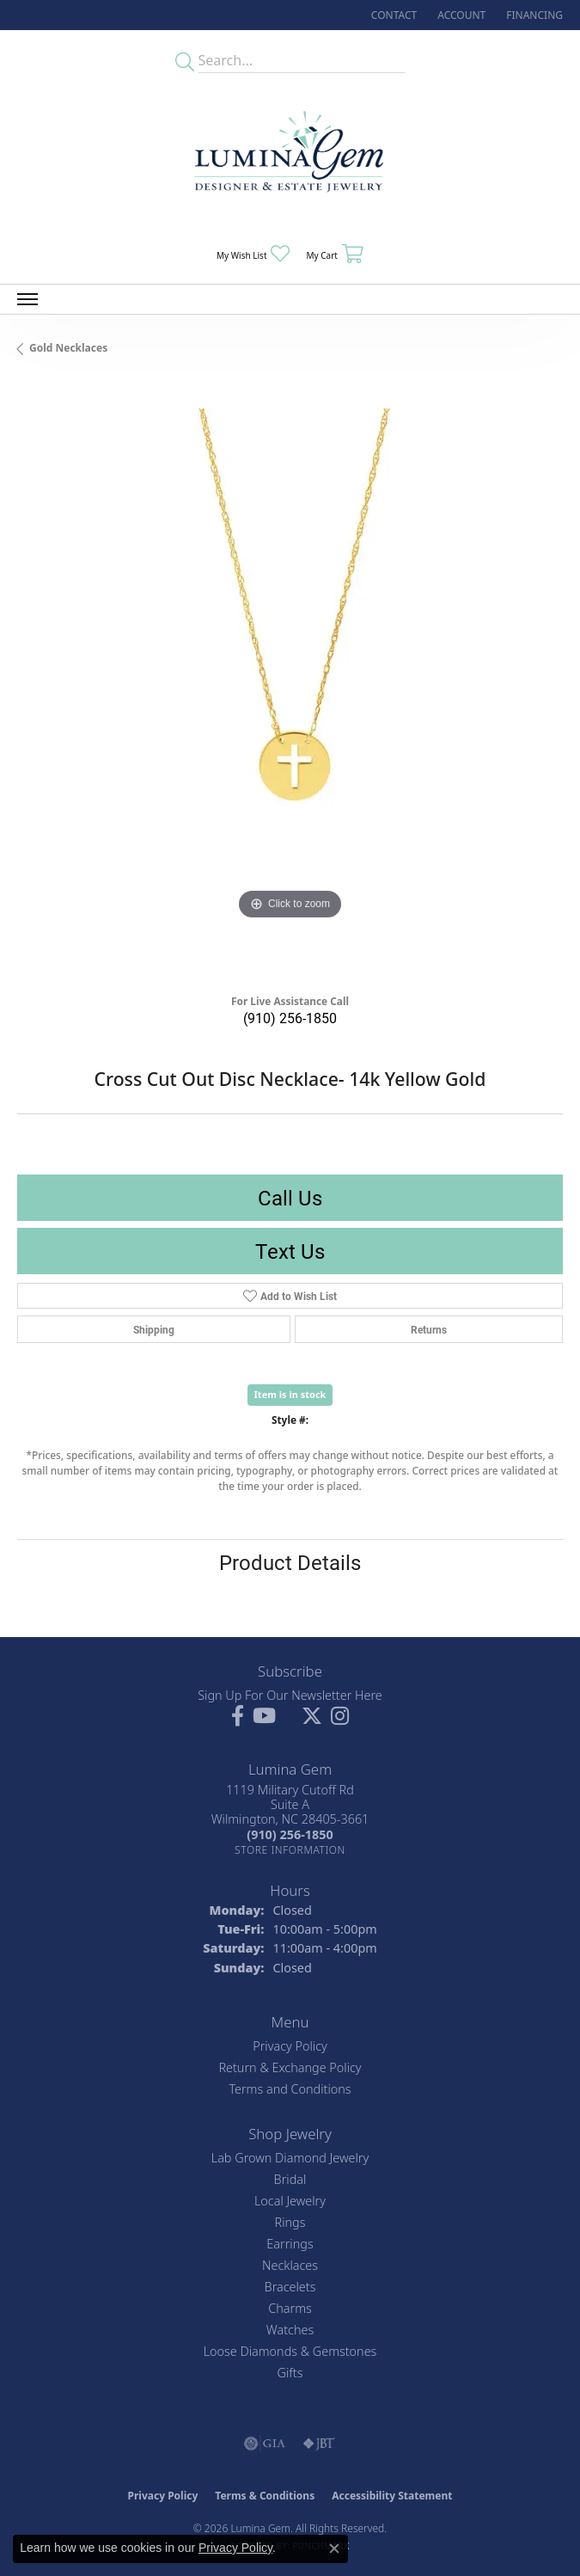 The width and height of the screenshot is (580, 2576). What do you see at coordinates (340, 1716) in the screenshot?
I see `[Follow Lumina Gem on Instagram (opens in new tab)]` at bounding box center [340, 1716].